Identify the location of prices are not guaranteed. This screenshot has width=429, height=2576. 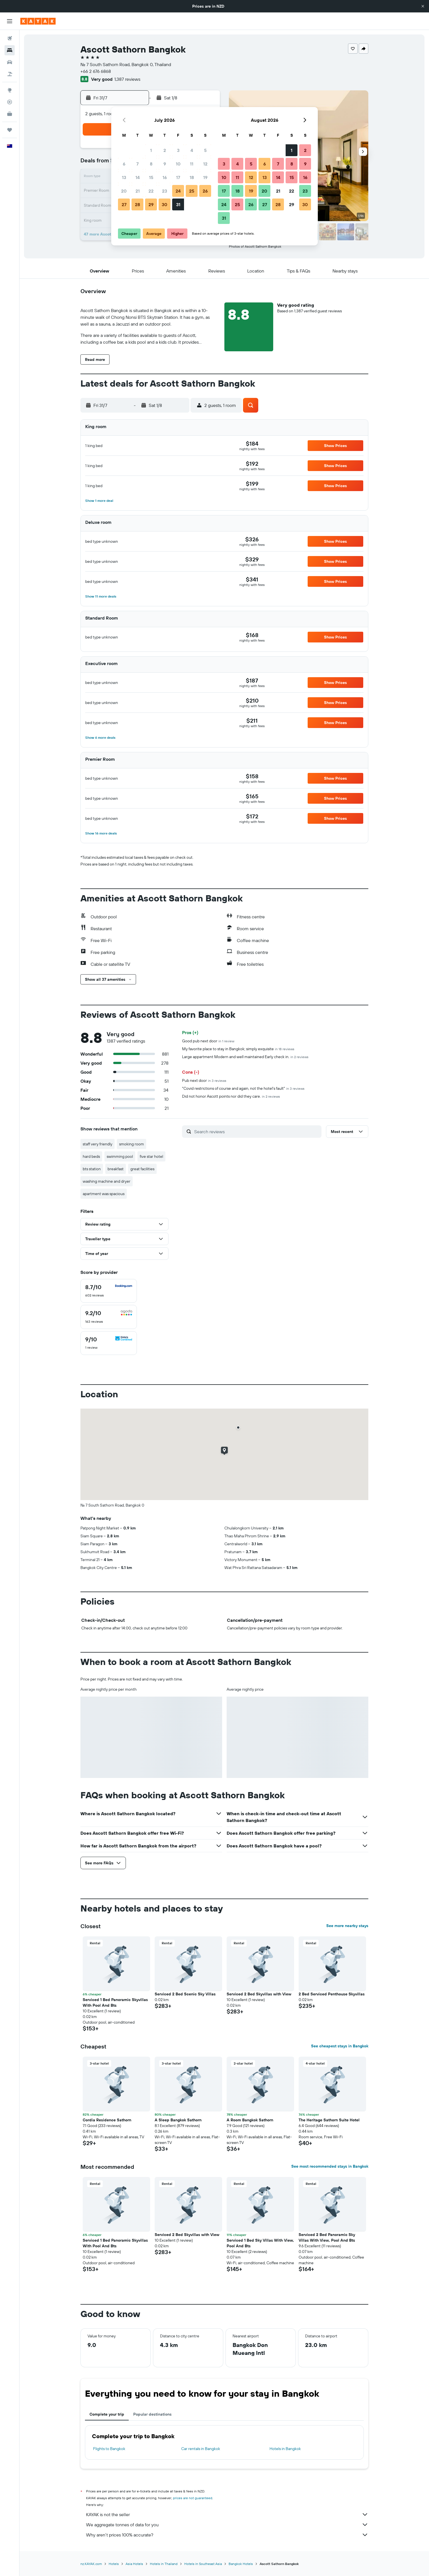
(192, 2498).